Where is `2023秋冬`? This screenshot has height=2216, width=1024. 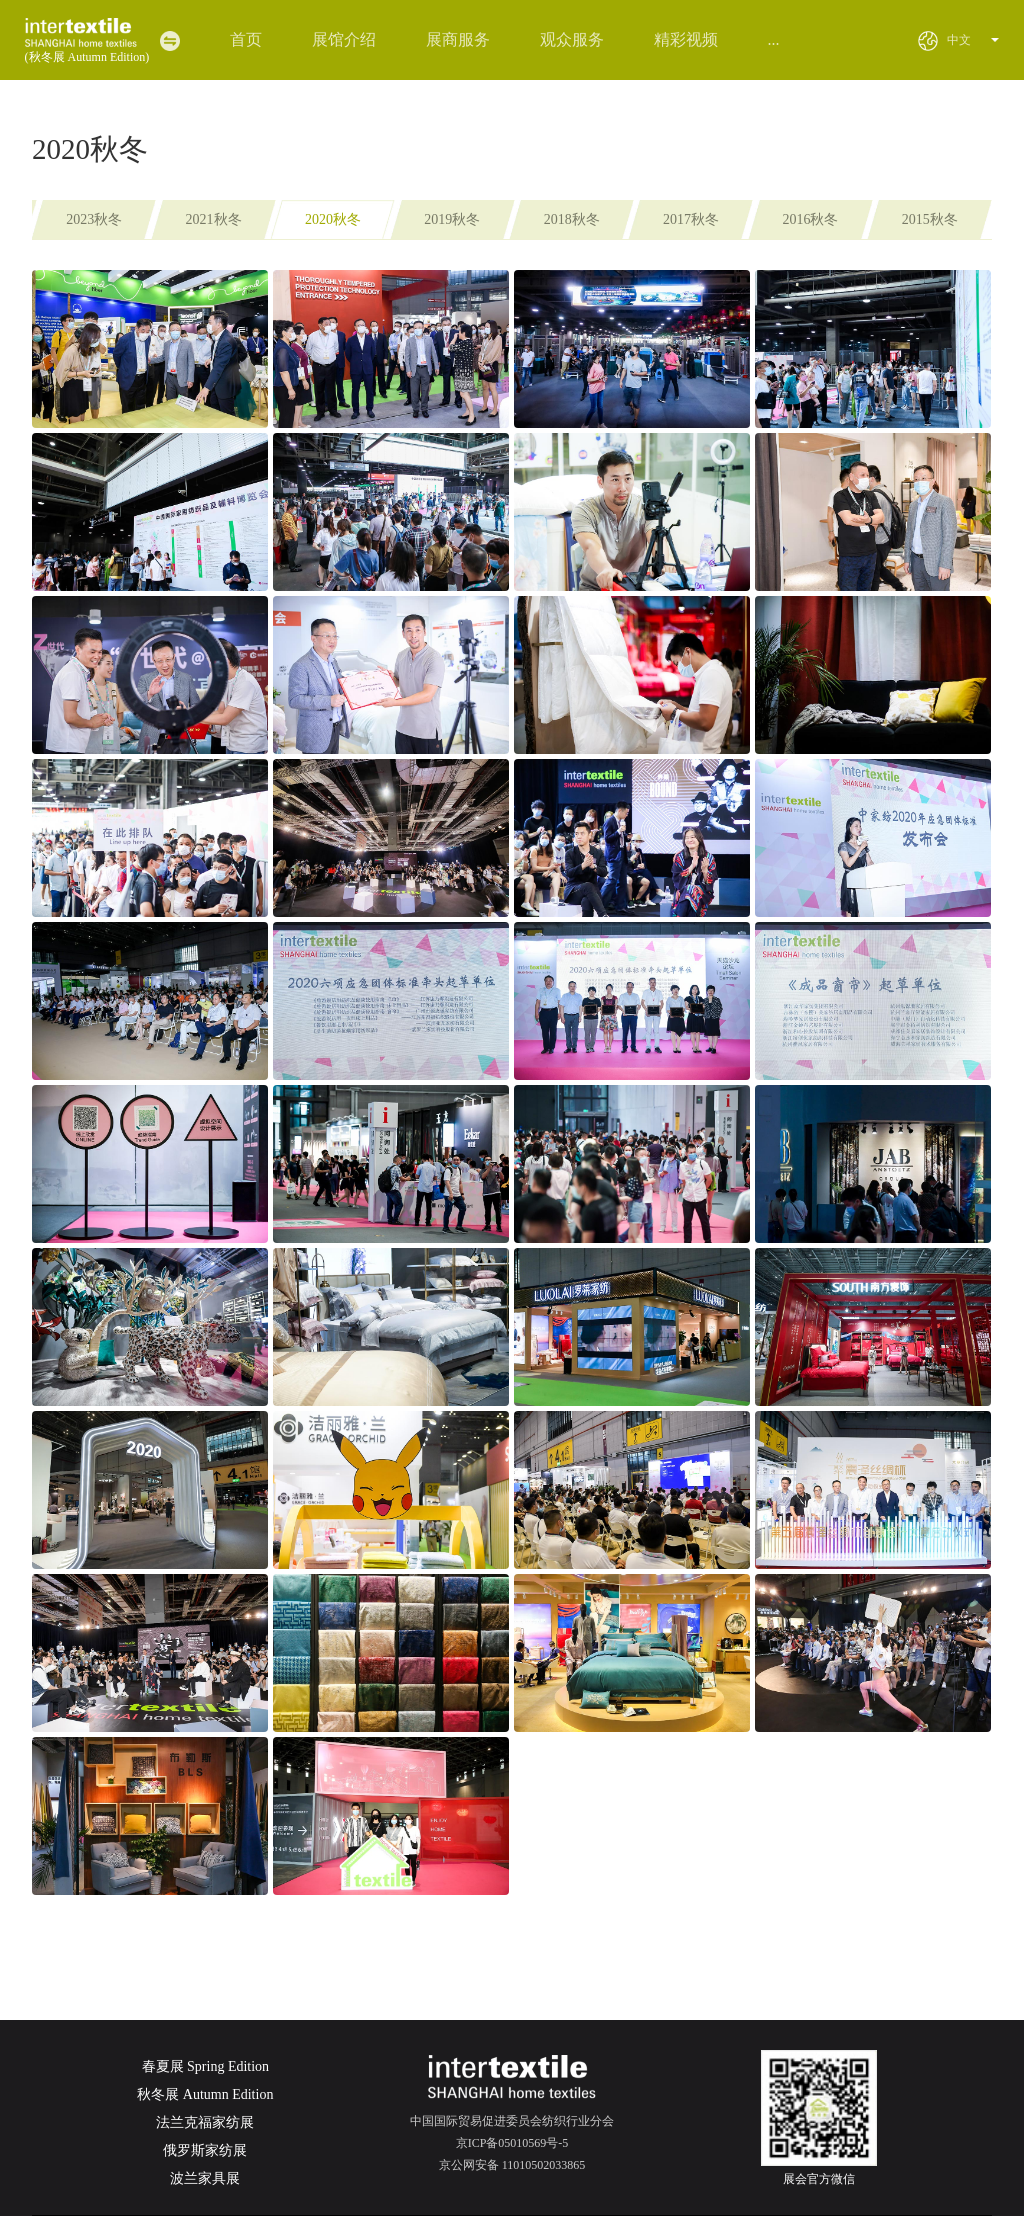 2023秋冬 is located at coordinates (94, 219).